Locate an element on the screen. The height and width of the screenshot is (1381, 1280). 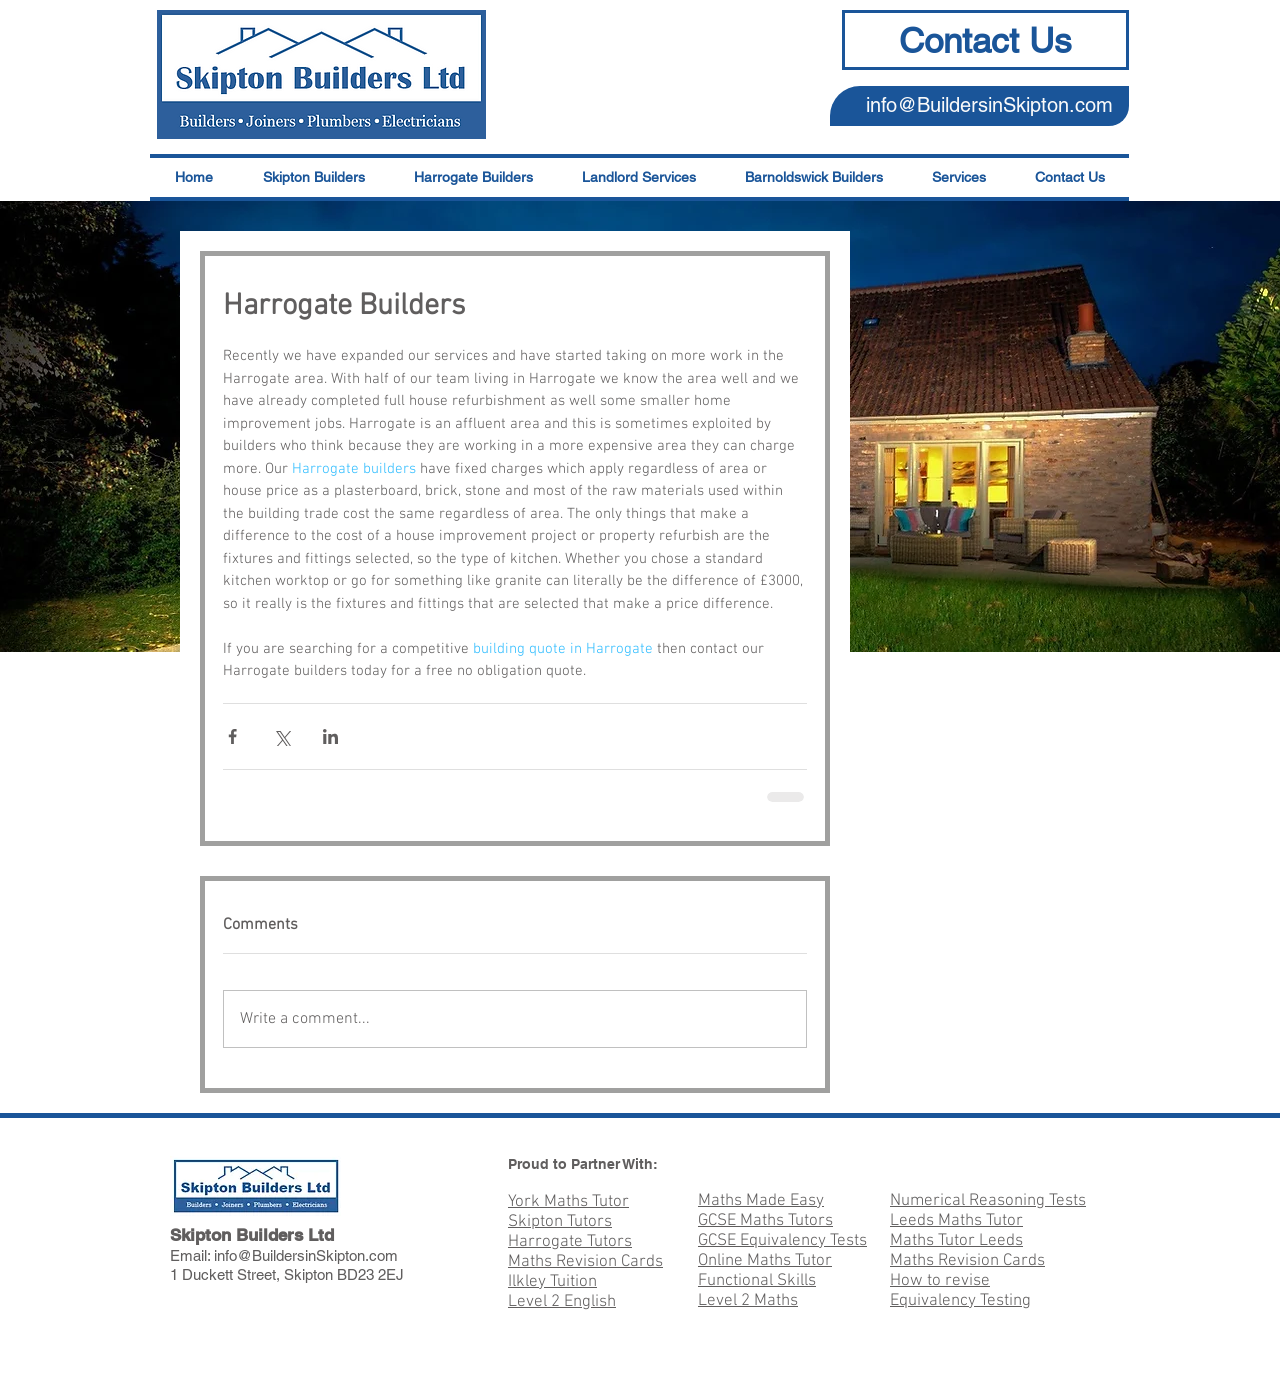
[Contact Us] is located at coordinates (985, 40).